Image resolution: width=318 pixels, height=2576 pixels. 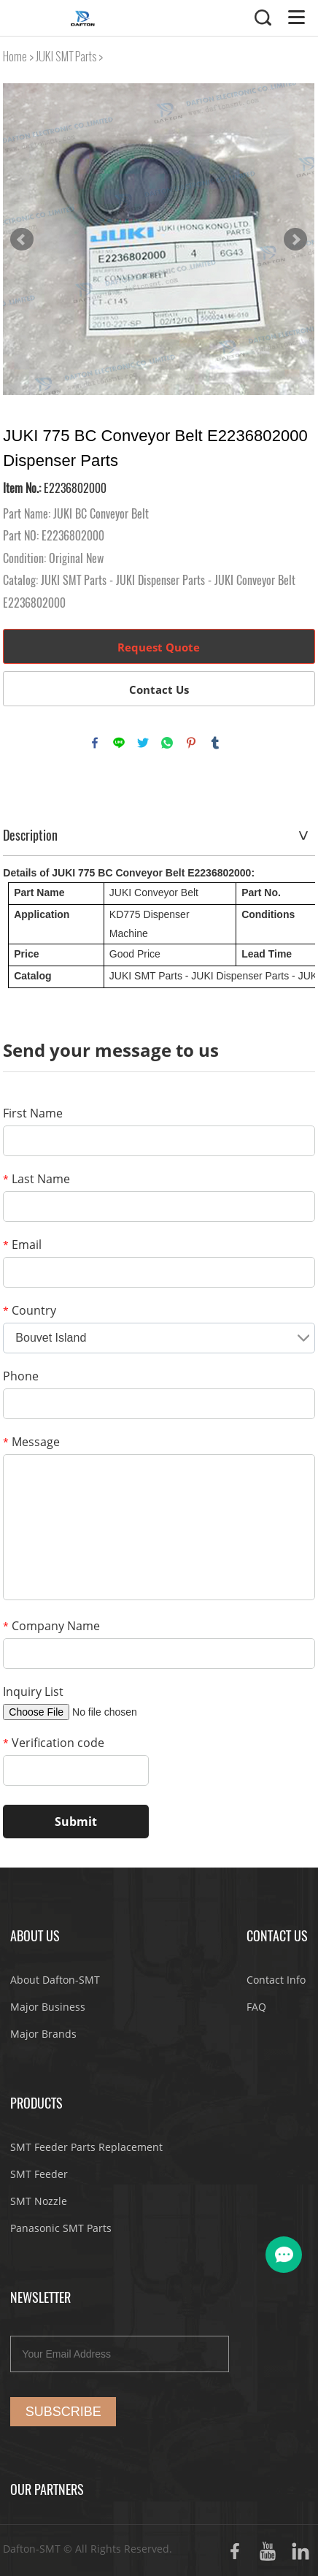 What do you see at coordinates (15, 56) in the screenshot?
I see `Home` at bounding box center [15, 56].